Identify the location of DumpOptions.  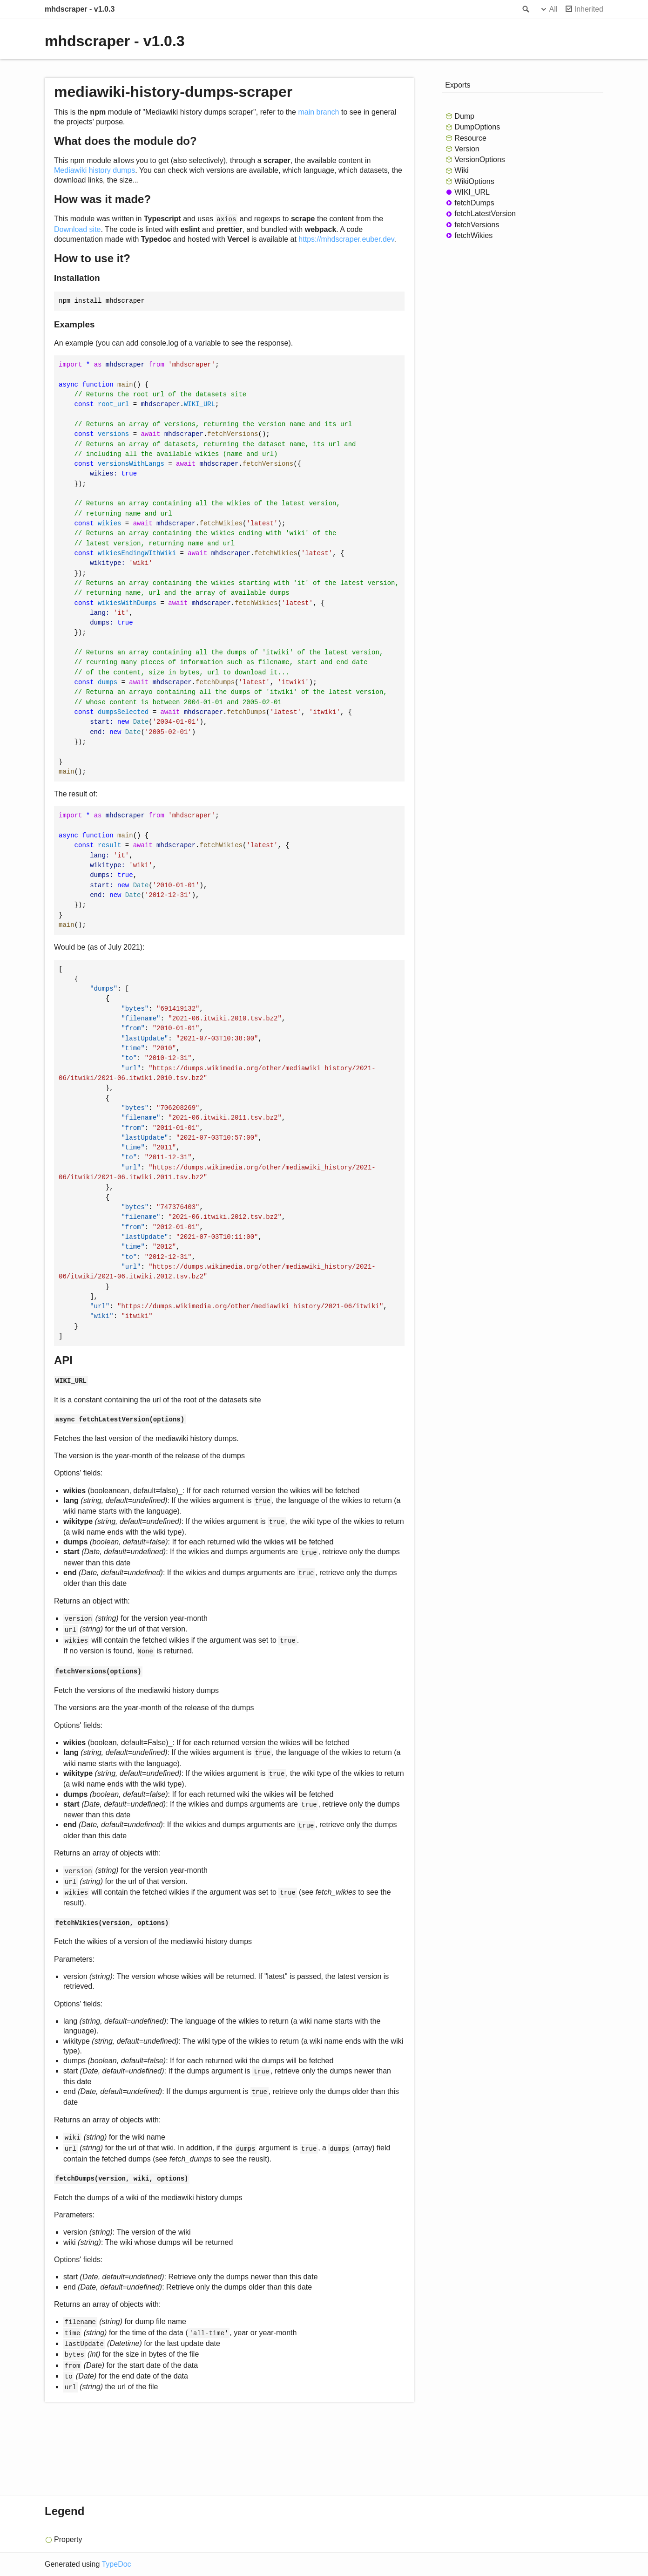
(477, 127).